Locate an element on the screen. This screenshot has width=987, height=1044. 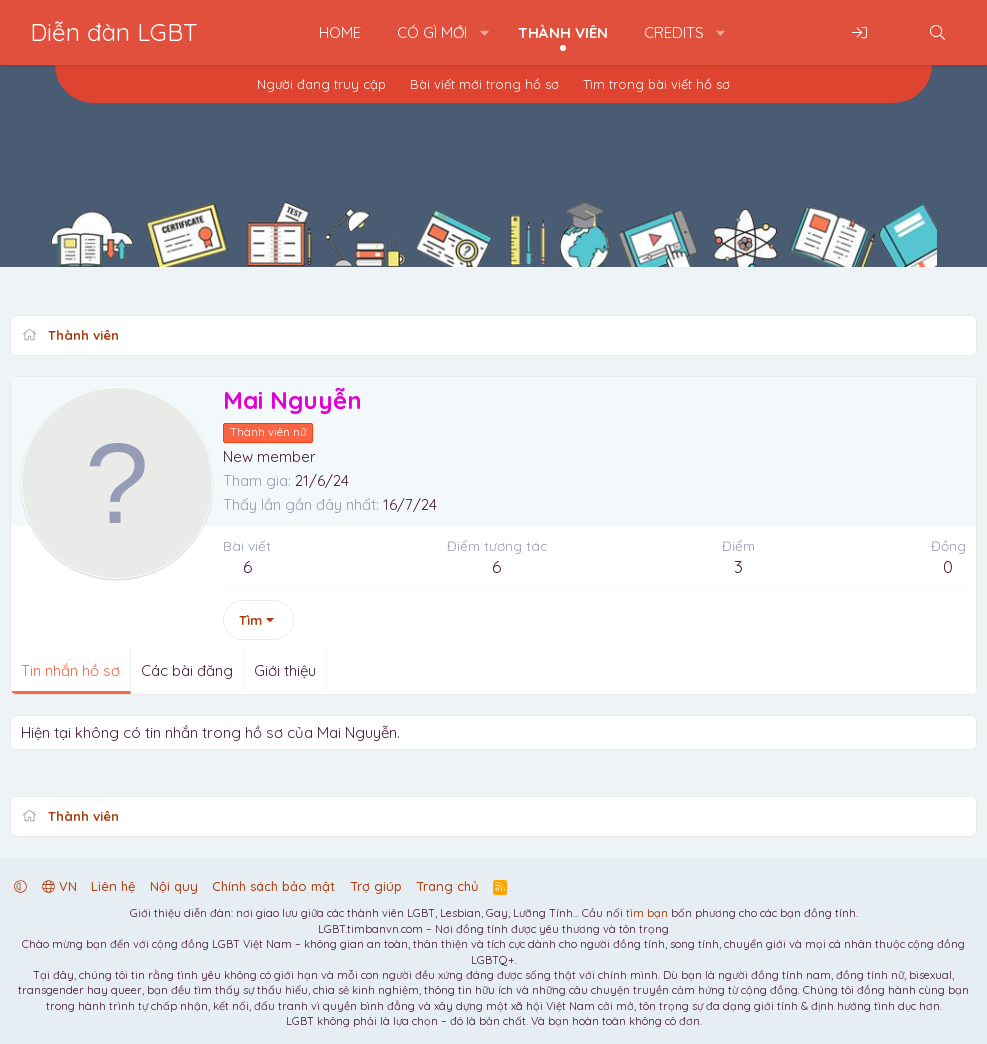
Bài viết mới trong hồ sơ is located at coordinates (484, 84).